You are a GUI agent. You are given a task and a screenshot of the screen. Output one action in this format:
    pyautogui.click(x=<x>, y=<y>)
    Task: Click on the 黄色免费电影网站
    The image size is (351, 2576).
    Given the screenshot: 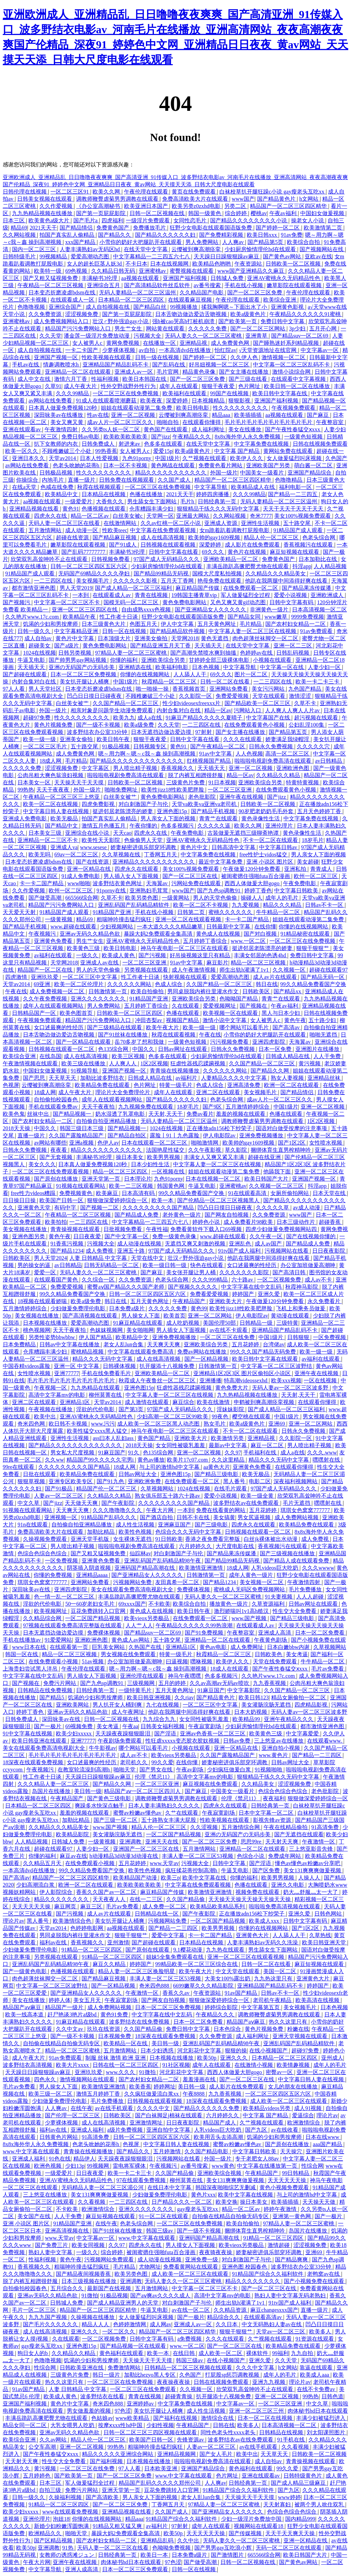 What is the action you would take?
    pyautogui.click(x=185, y=602)
    